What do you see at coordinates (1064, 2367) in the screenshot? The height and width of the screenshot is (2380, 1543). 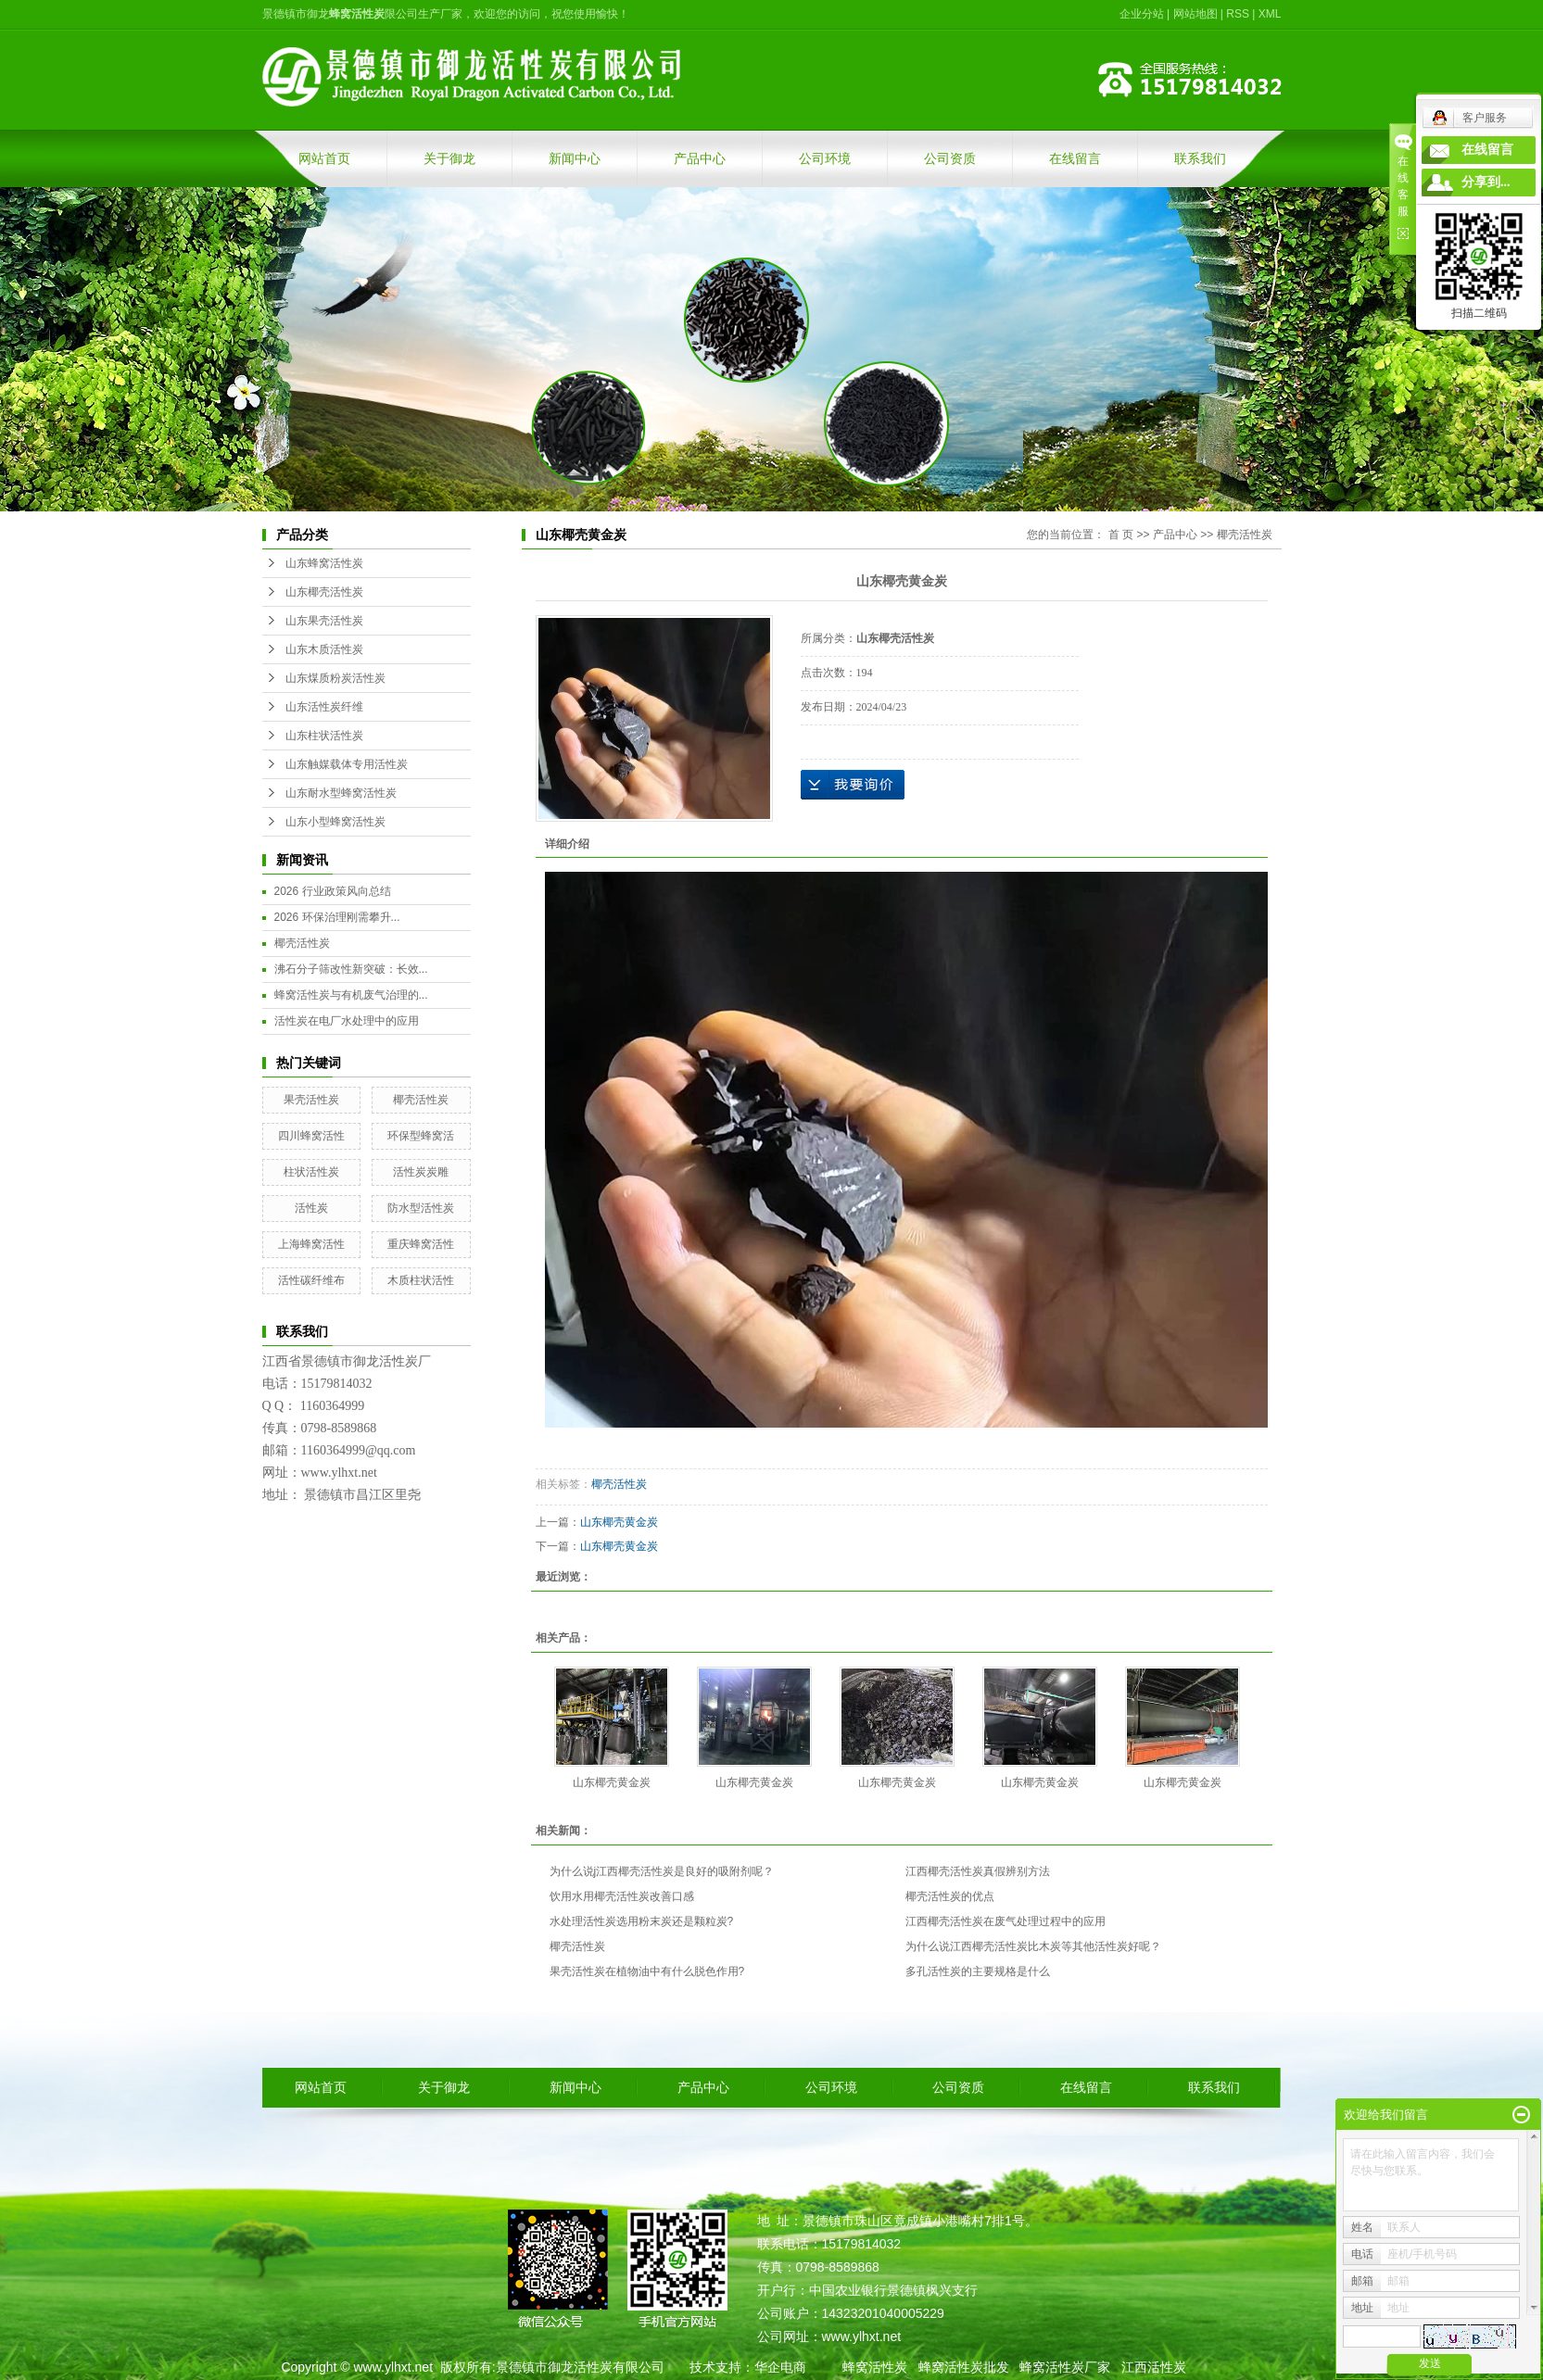 I see `蜂窝活性炭厂家` at bounding box center [1064, 2367].